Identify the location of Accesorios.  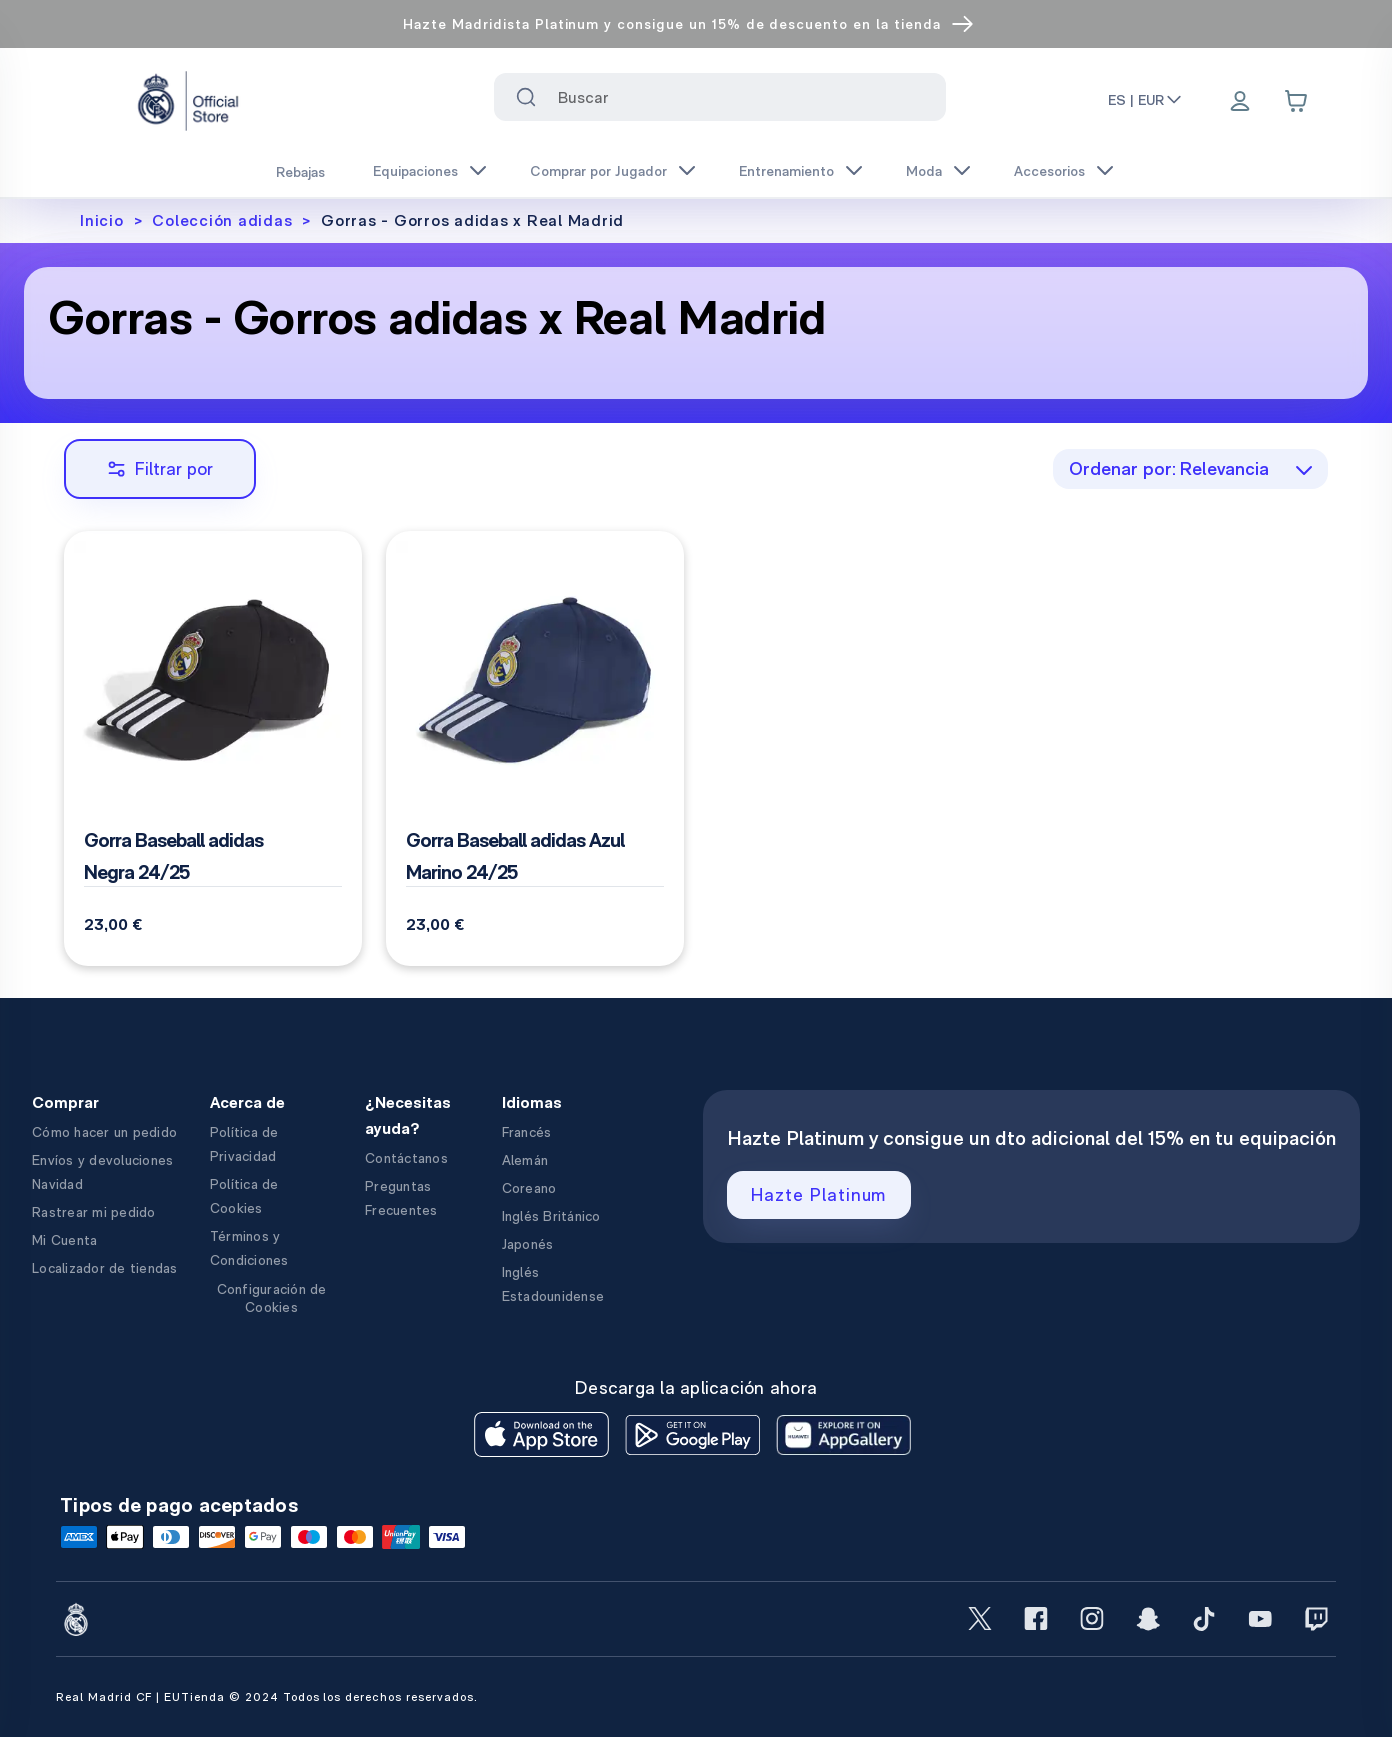
(1049, 171).